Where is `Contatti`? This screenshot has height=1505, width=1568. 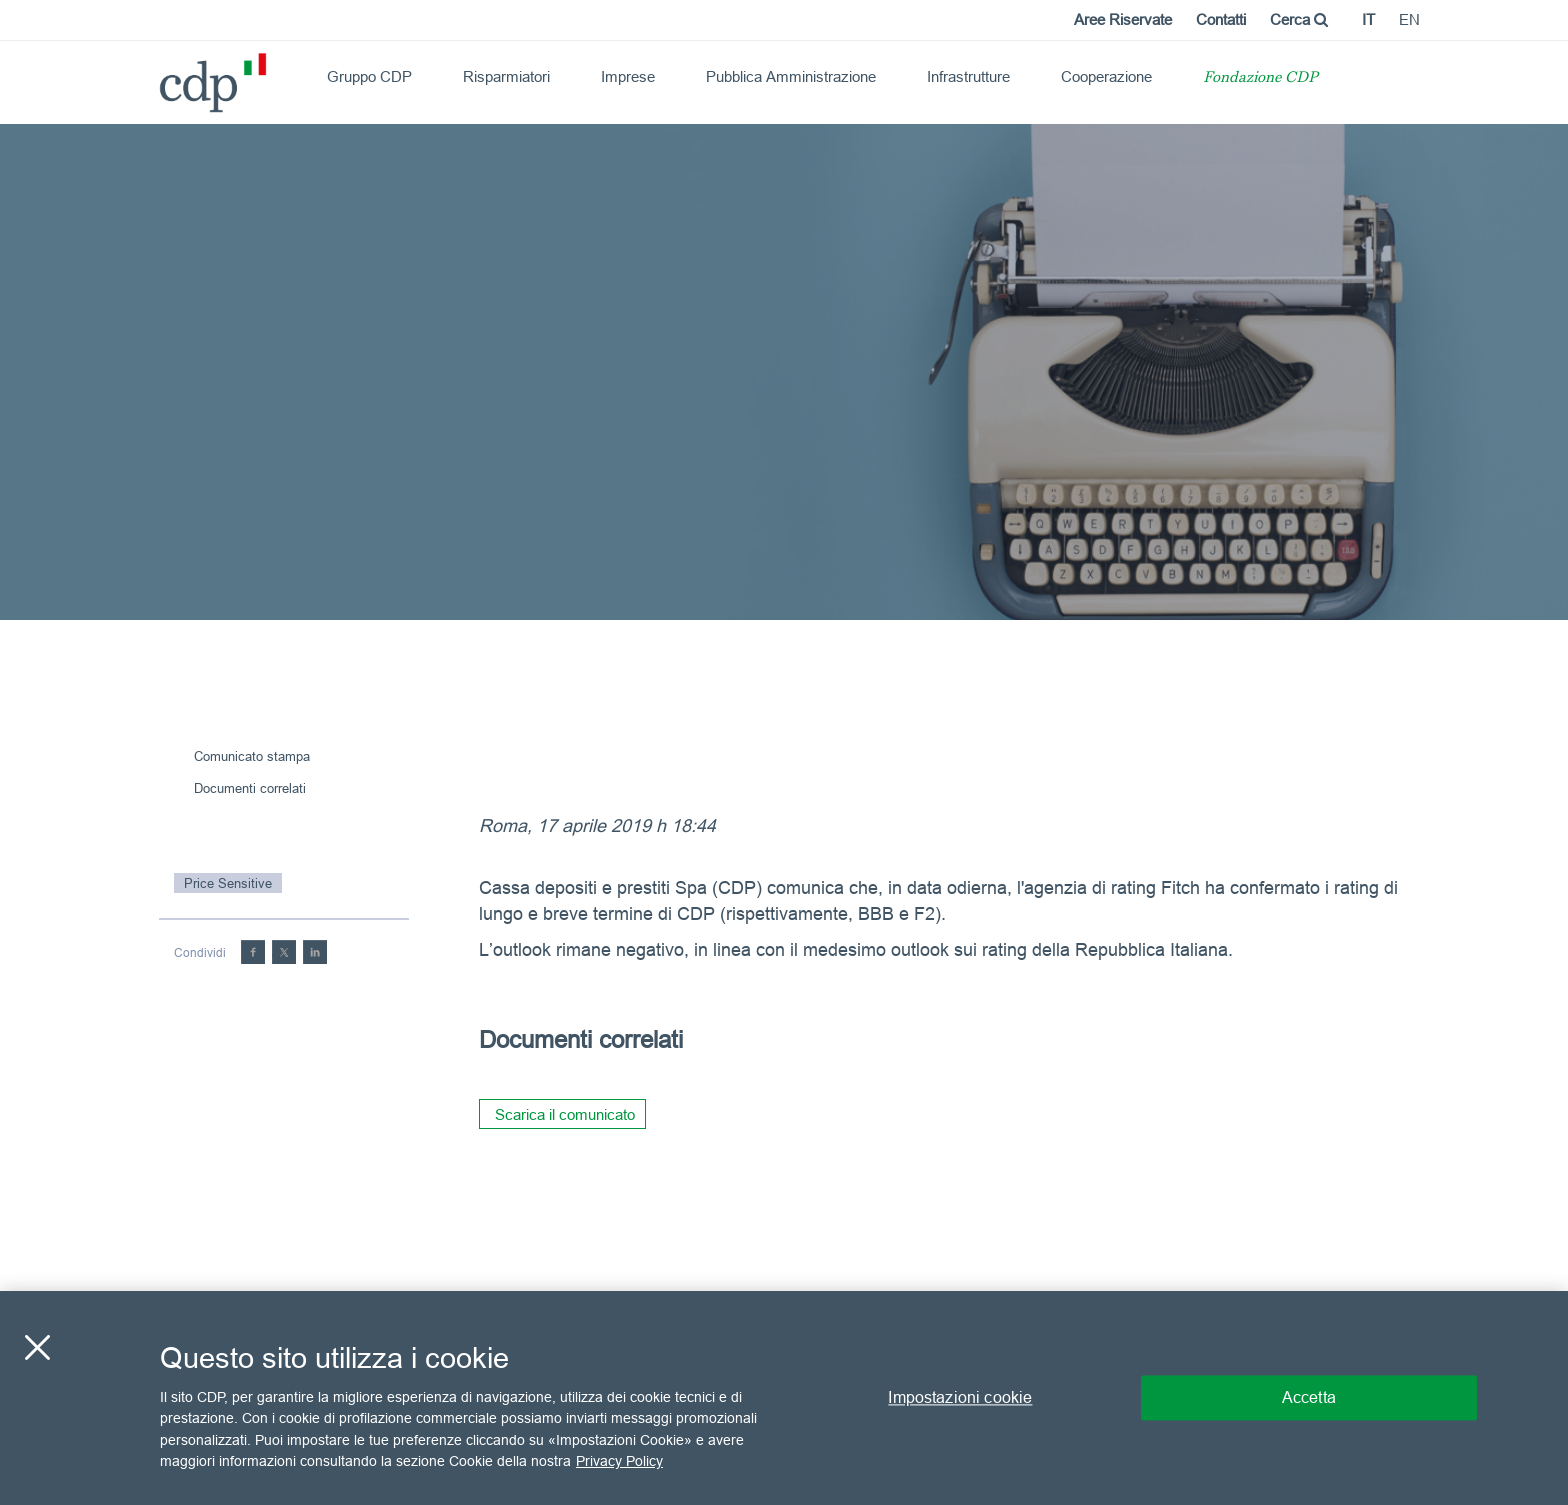 Contatti is located at coordinates (1221, 19).